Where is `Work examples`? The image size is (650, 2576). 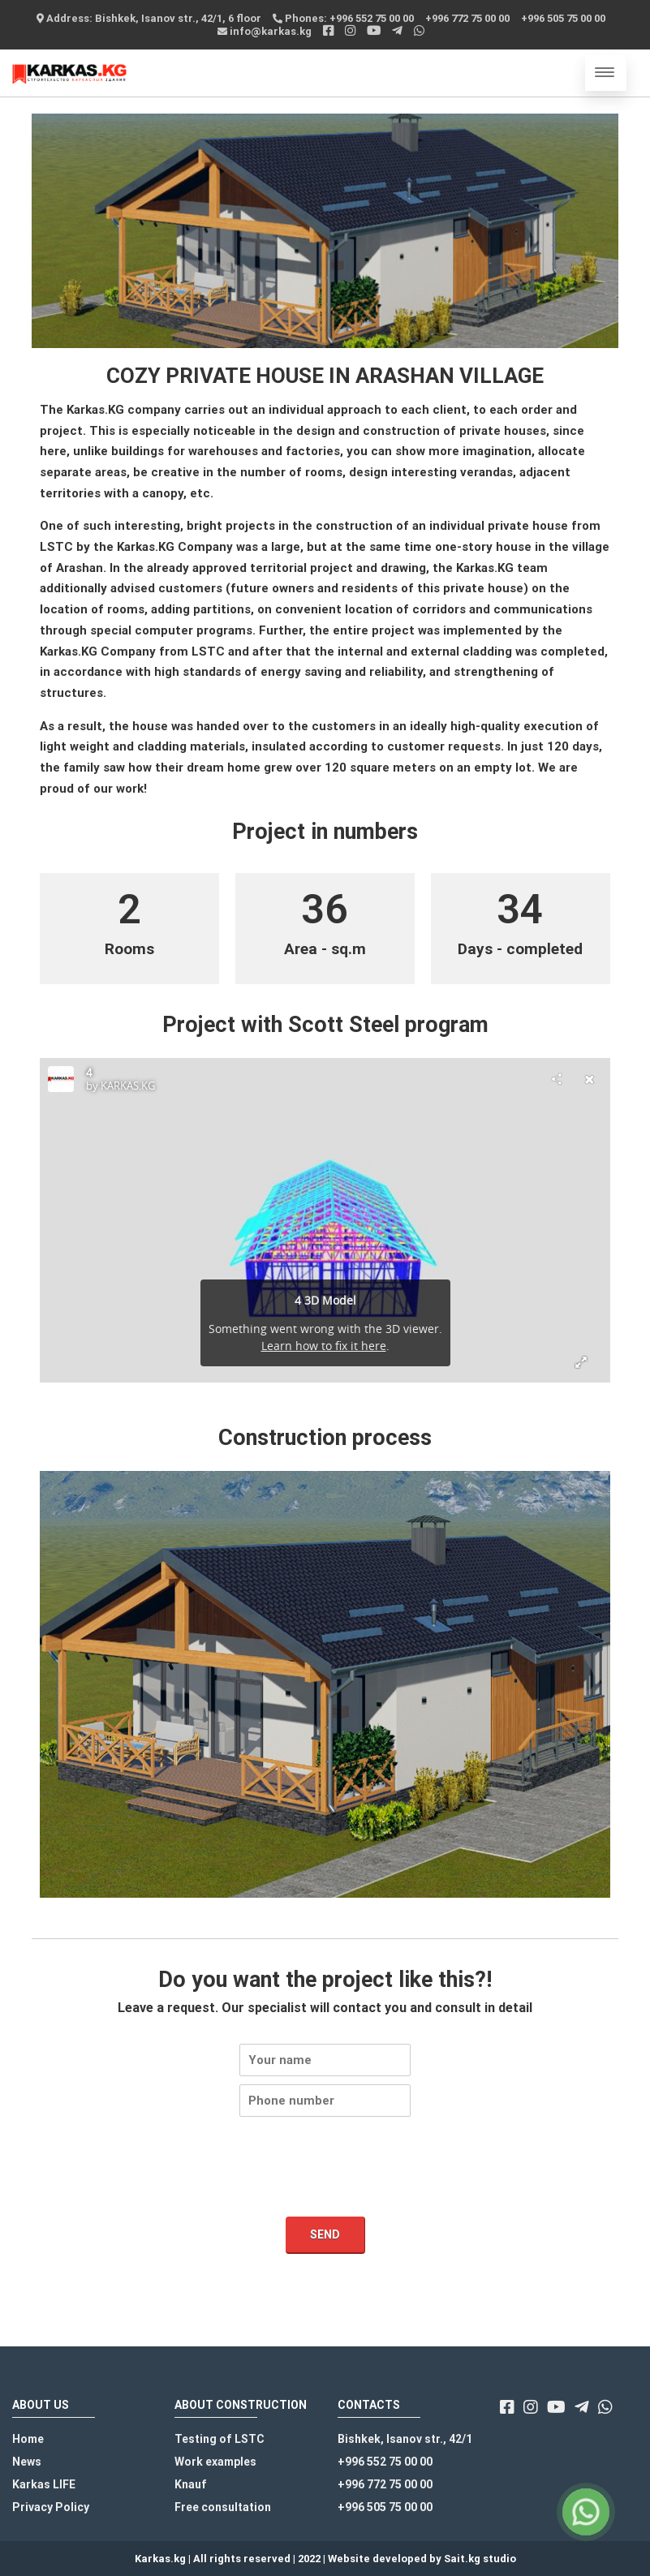
Work examples is located at coordinates (215, 2461).